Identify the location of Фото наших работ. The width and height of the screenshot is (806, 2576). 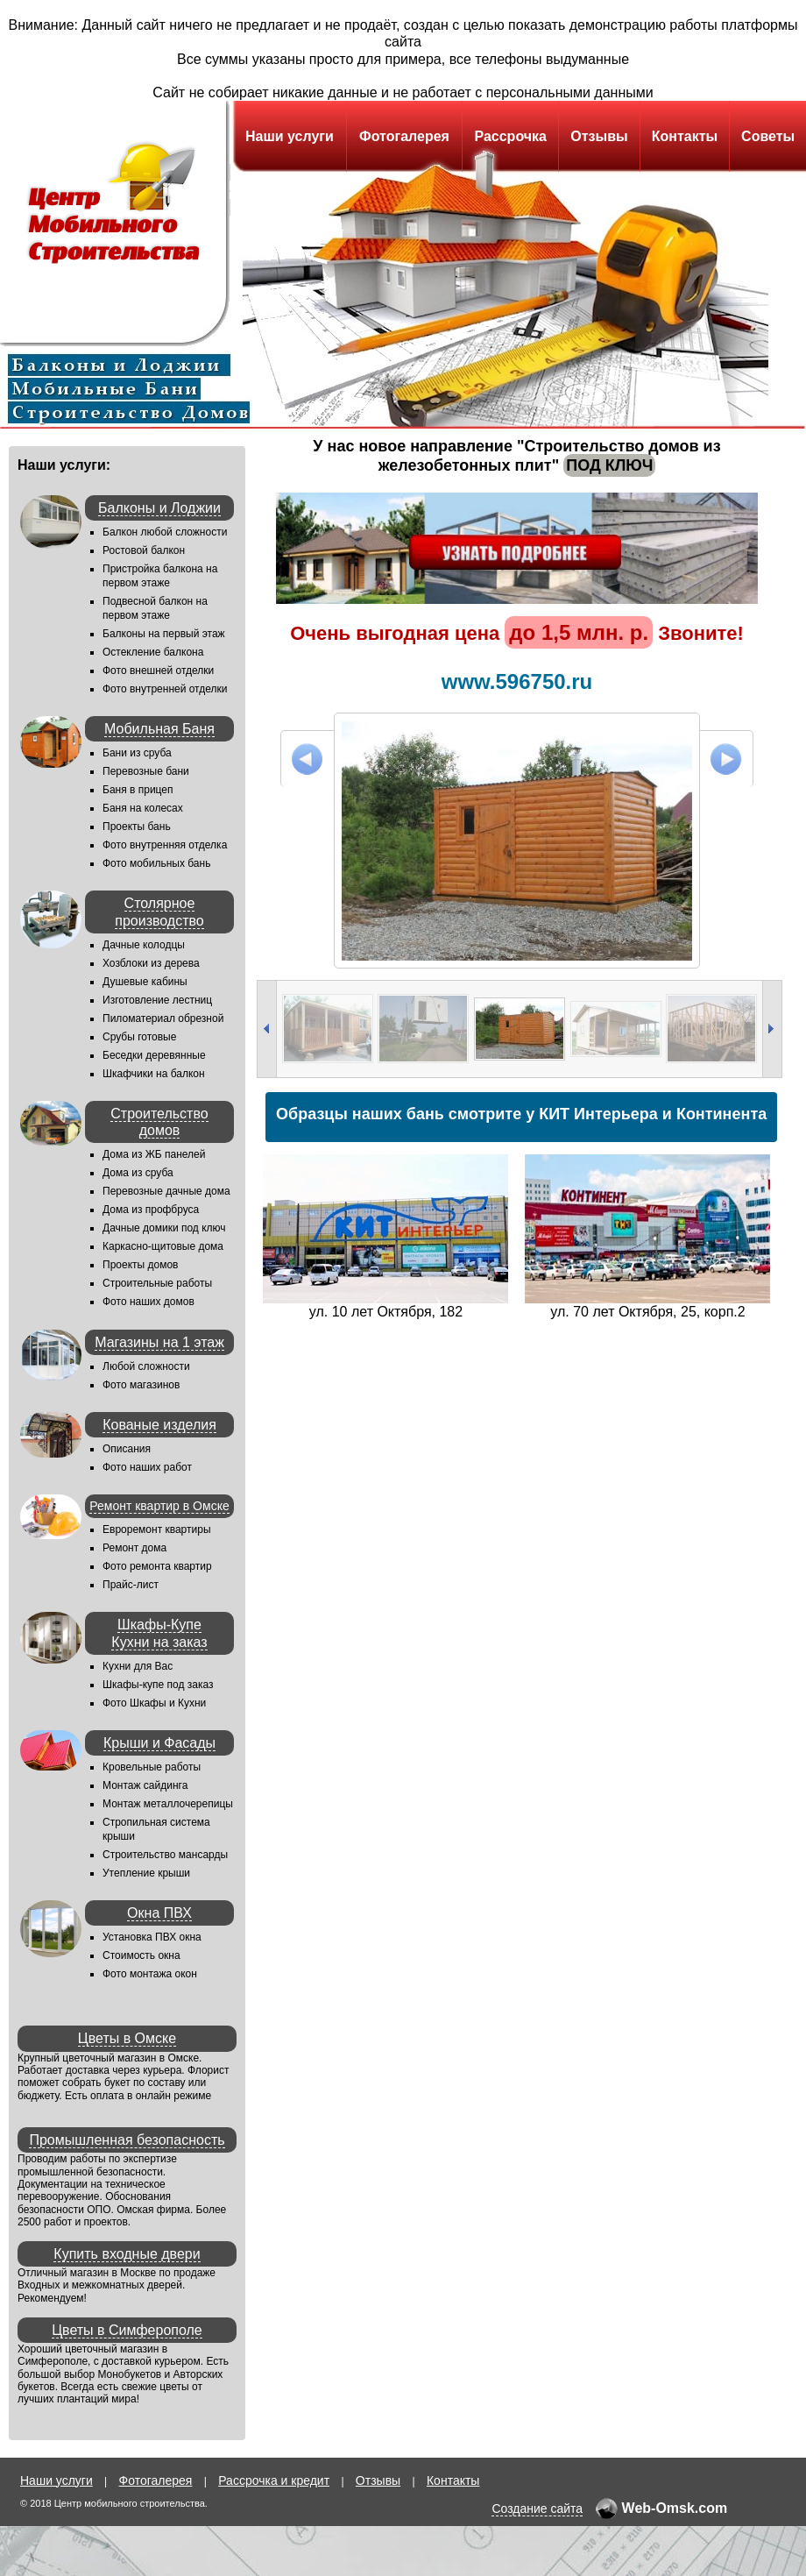
(147, 1467).